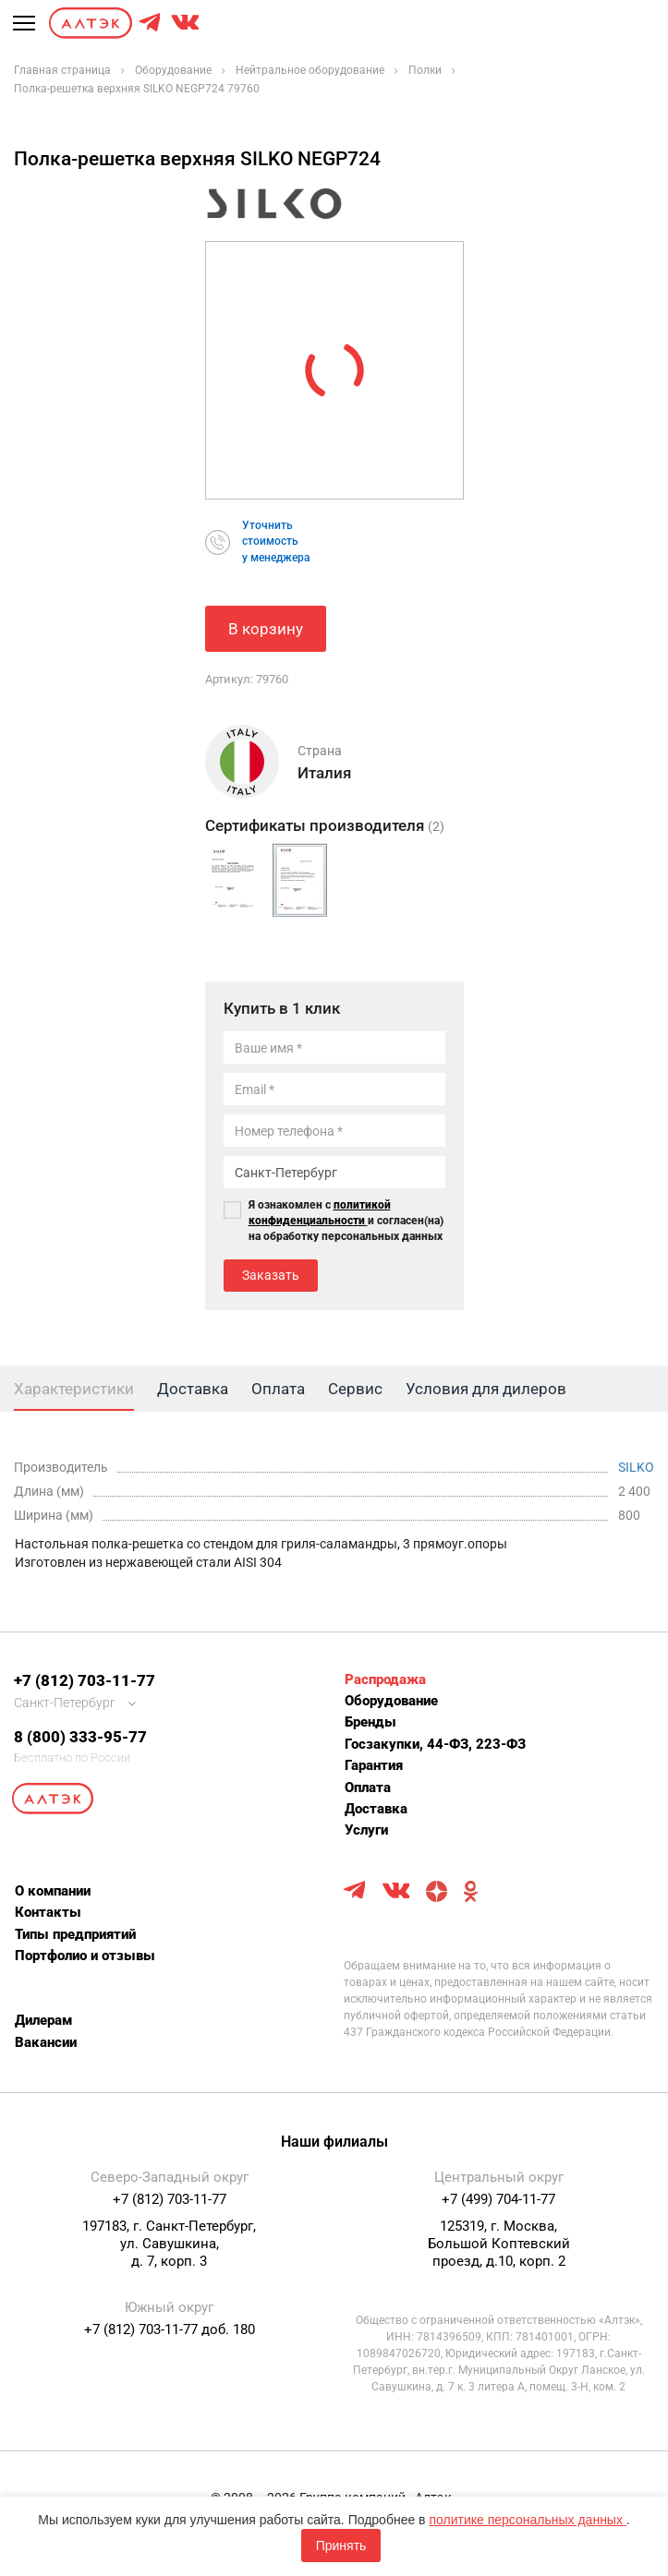 Image resolution: width=668 pixels, height=2576 pixels. Describe the element at coordinates (43, 2020) in the screenshot. I see `Дилерам` at that location.